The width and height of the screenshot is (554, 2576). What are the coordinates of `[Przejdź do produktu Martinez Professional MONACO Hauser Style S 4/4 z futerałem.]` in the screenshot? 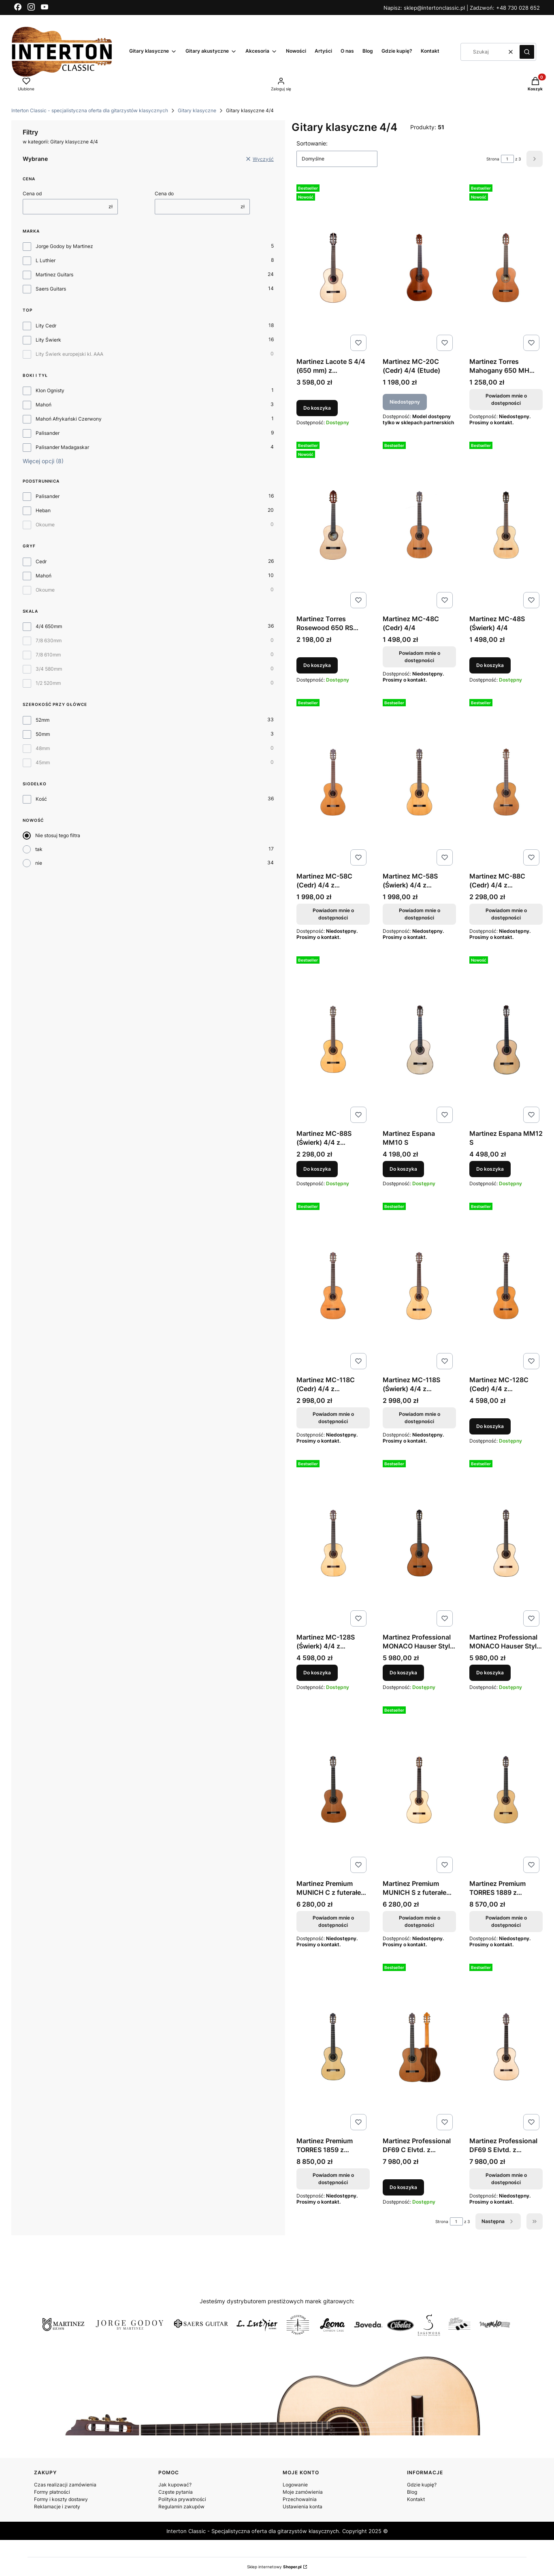 It's located at (506, 1543).